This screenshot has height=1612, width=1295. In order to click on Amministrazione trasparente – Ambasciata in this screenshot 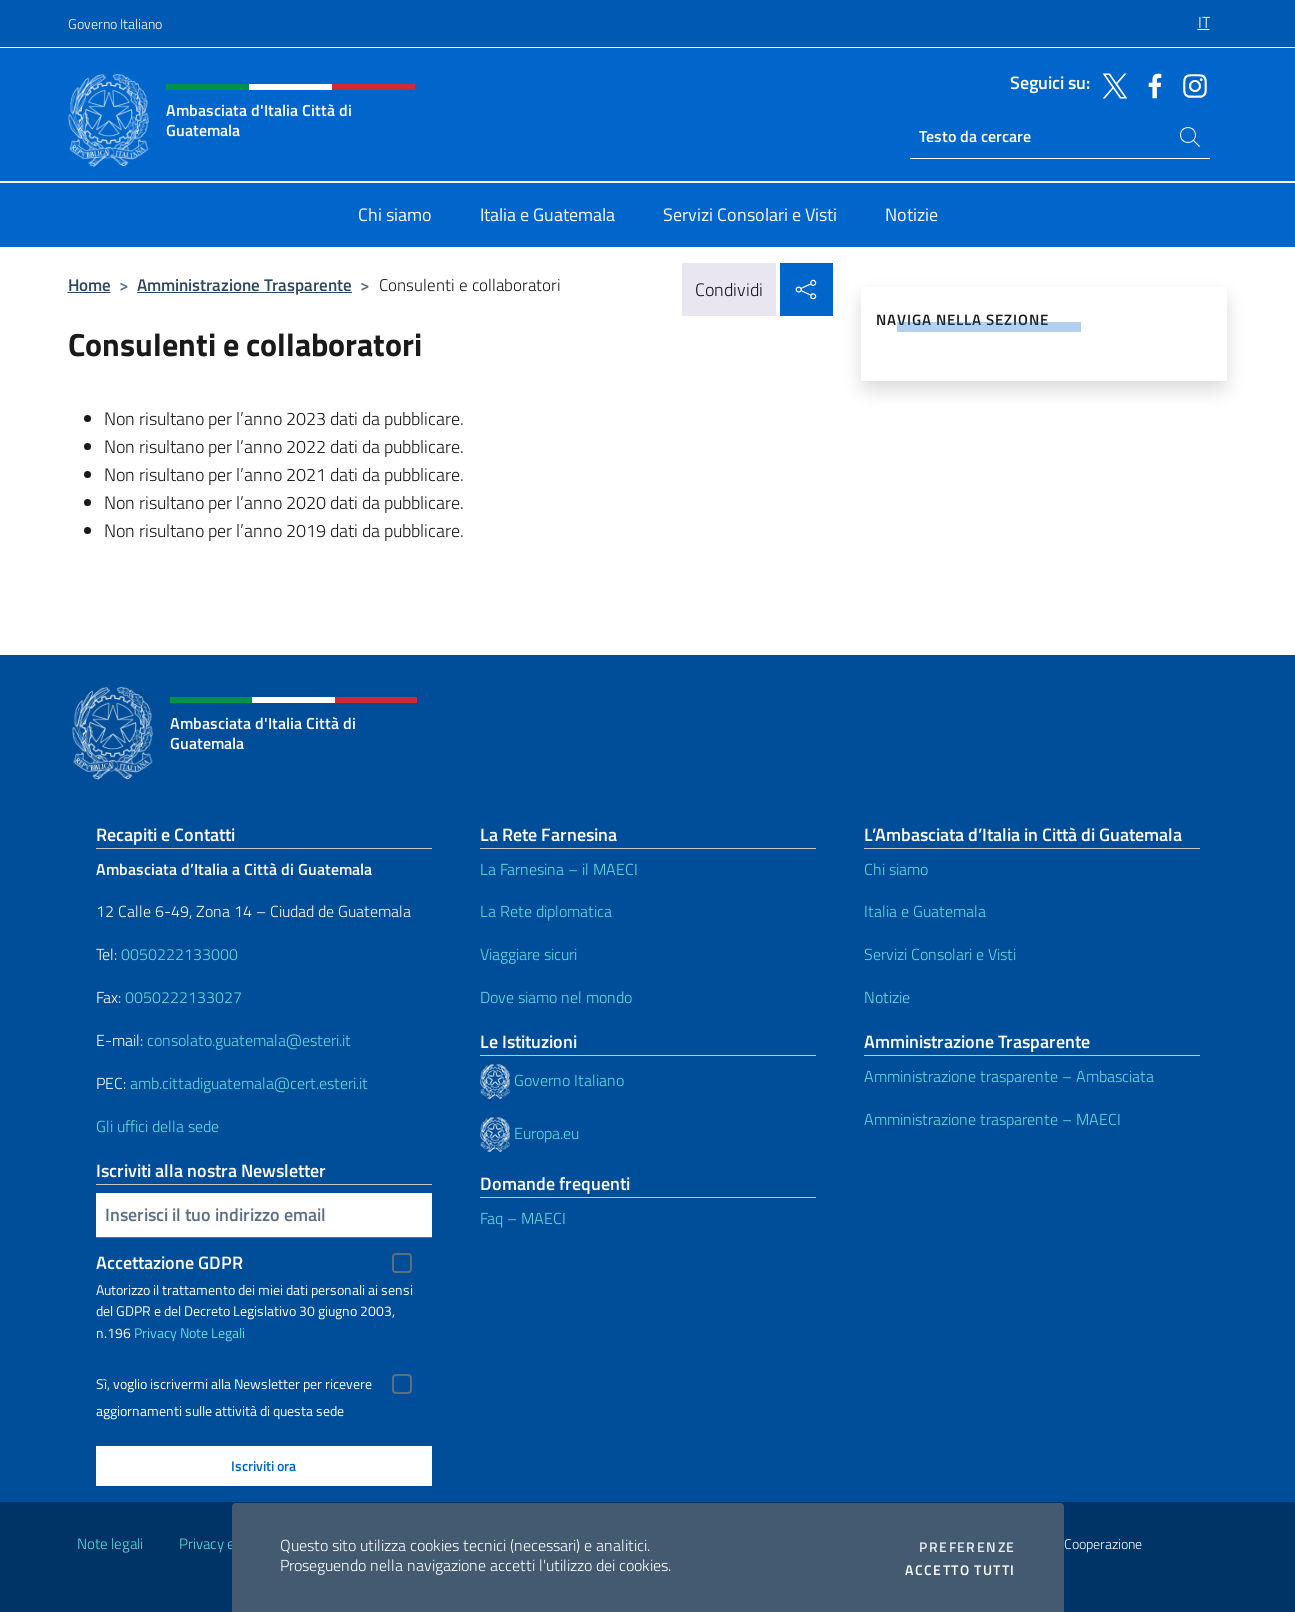, I will do `click(1009, 1076)`.